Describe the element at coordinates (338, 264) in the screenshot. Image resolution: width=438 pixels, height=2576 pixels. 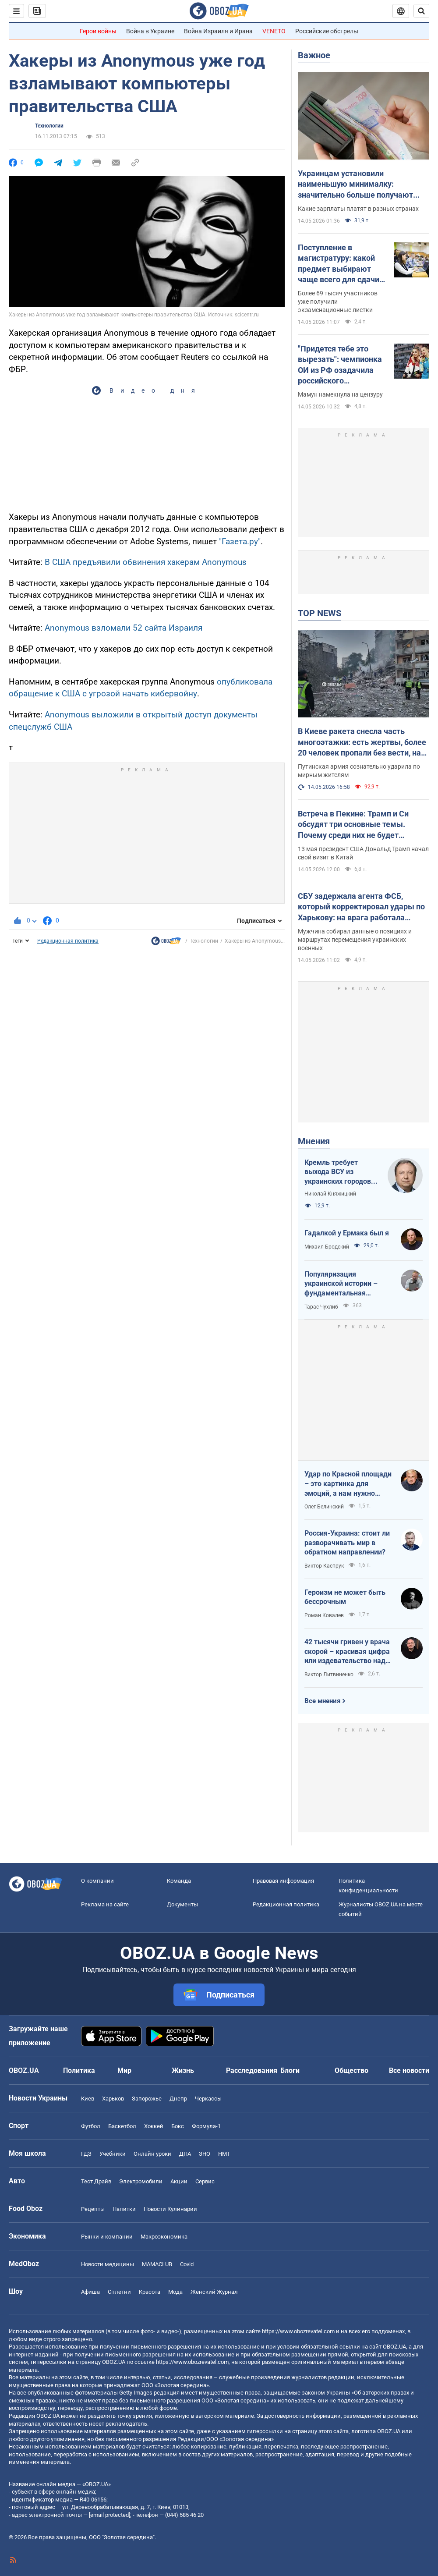
I see `Поступление в магистратуру: какой предмет выбирают чаще всего для сдачи ЕПВИ` at that location.